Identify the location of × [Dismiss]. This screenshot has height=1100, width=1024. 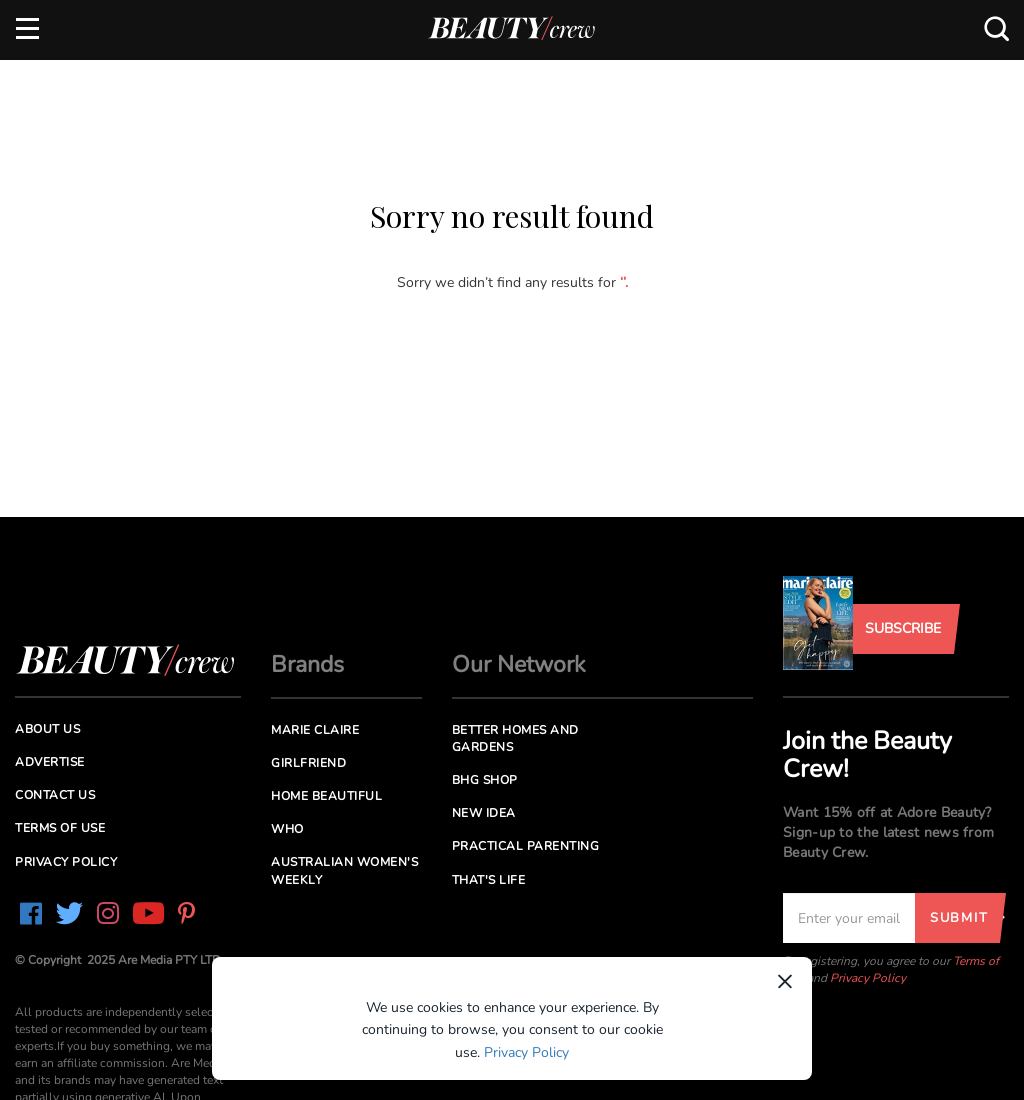
(785, 981).